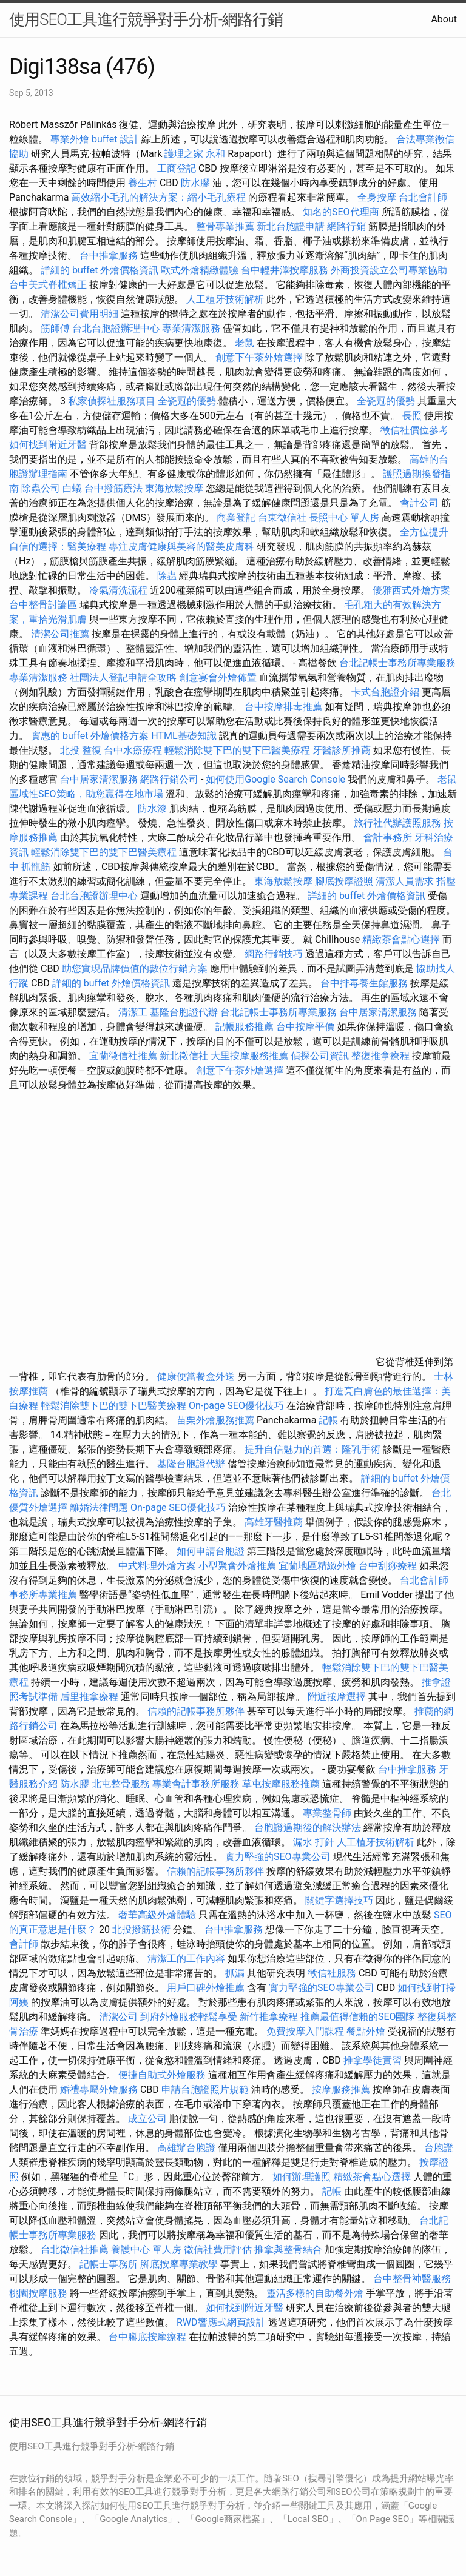 The height and width of the screenshot is (2576, 466). I want to click on 會計師, so click(23, 1944).